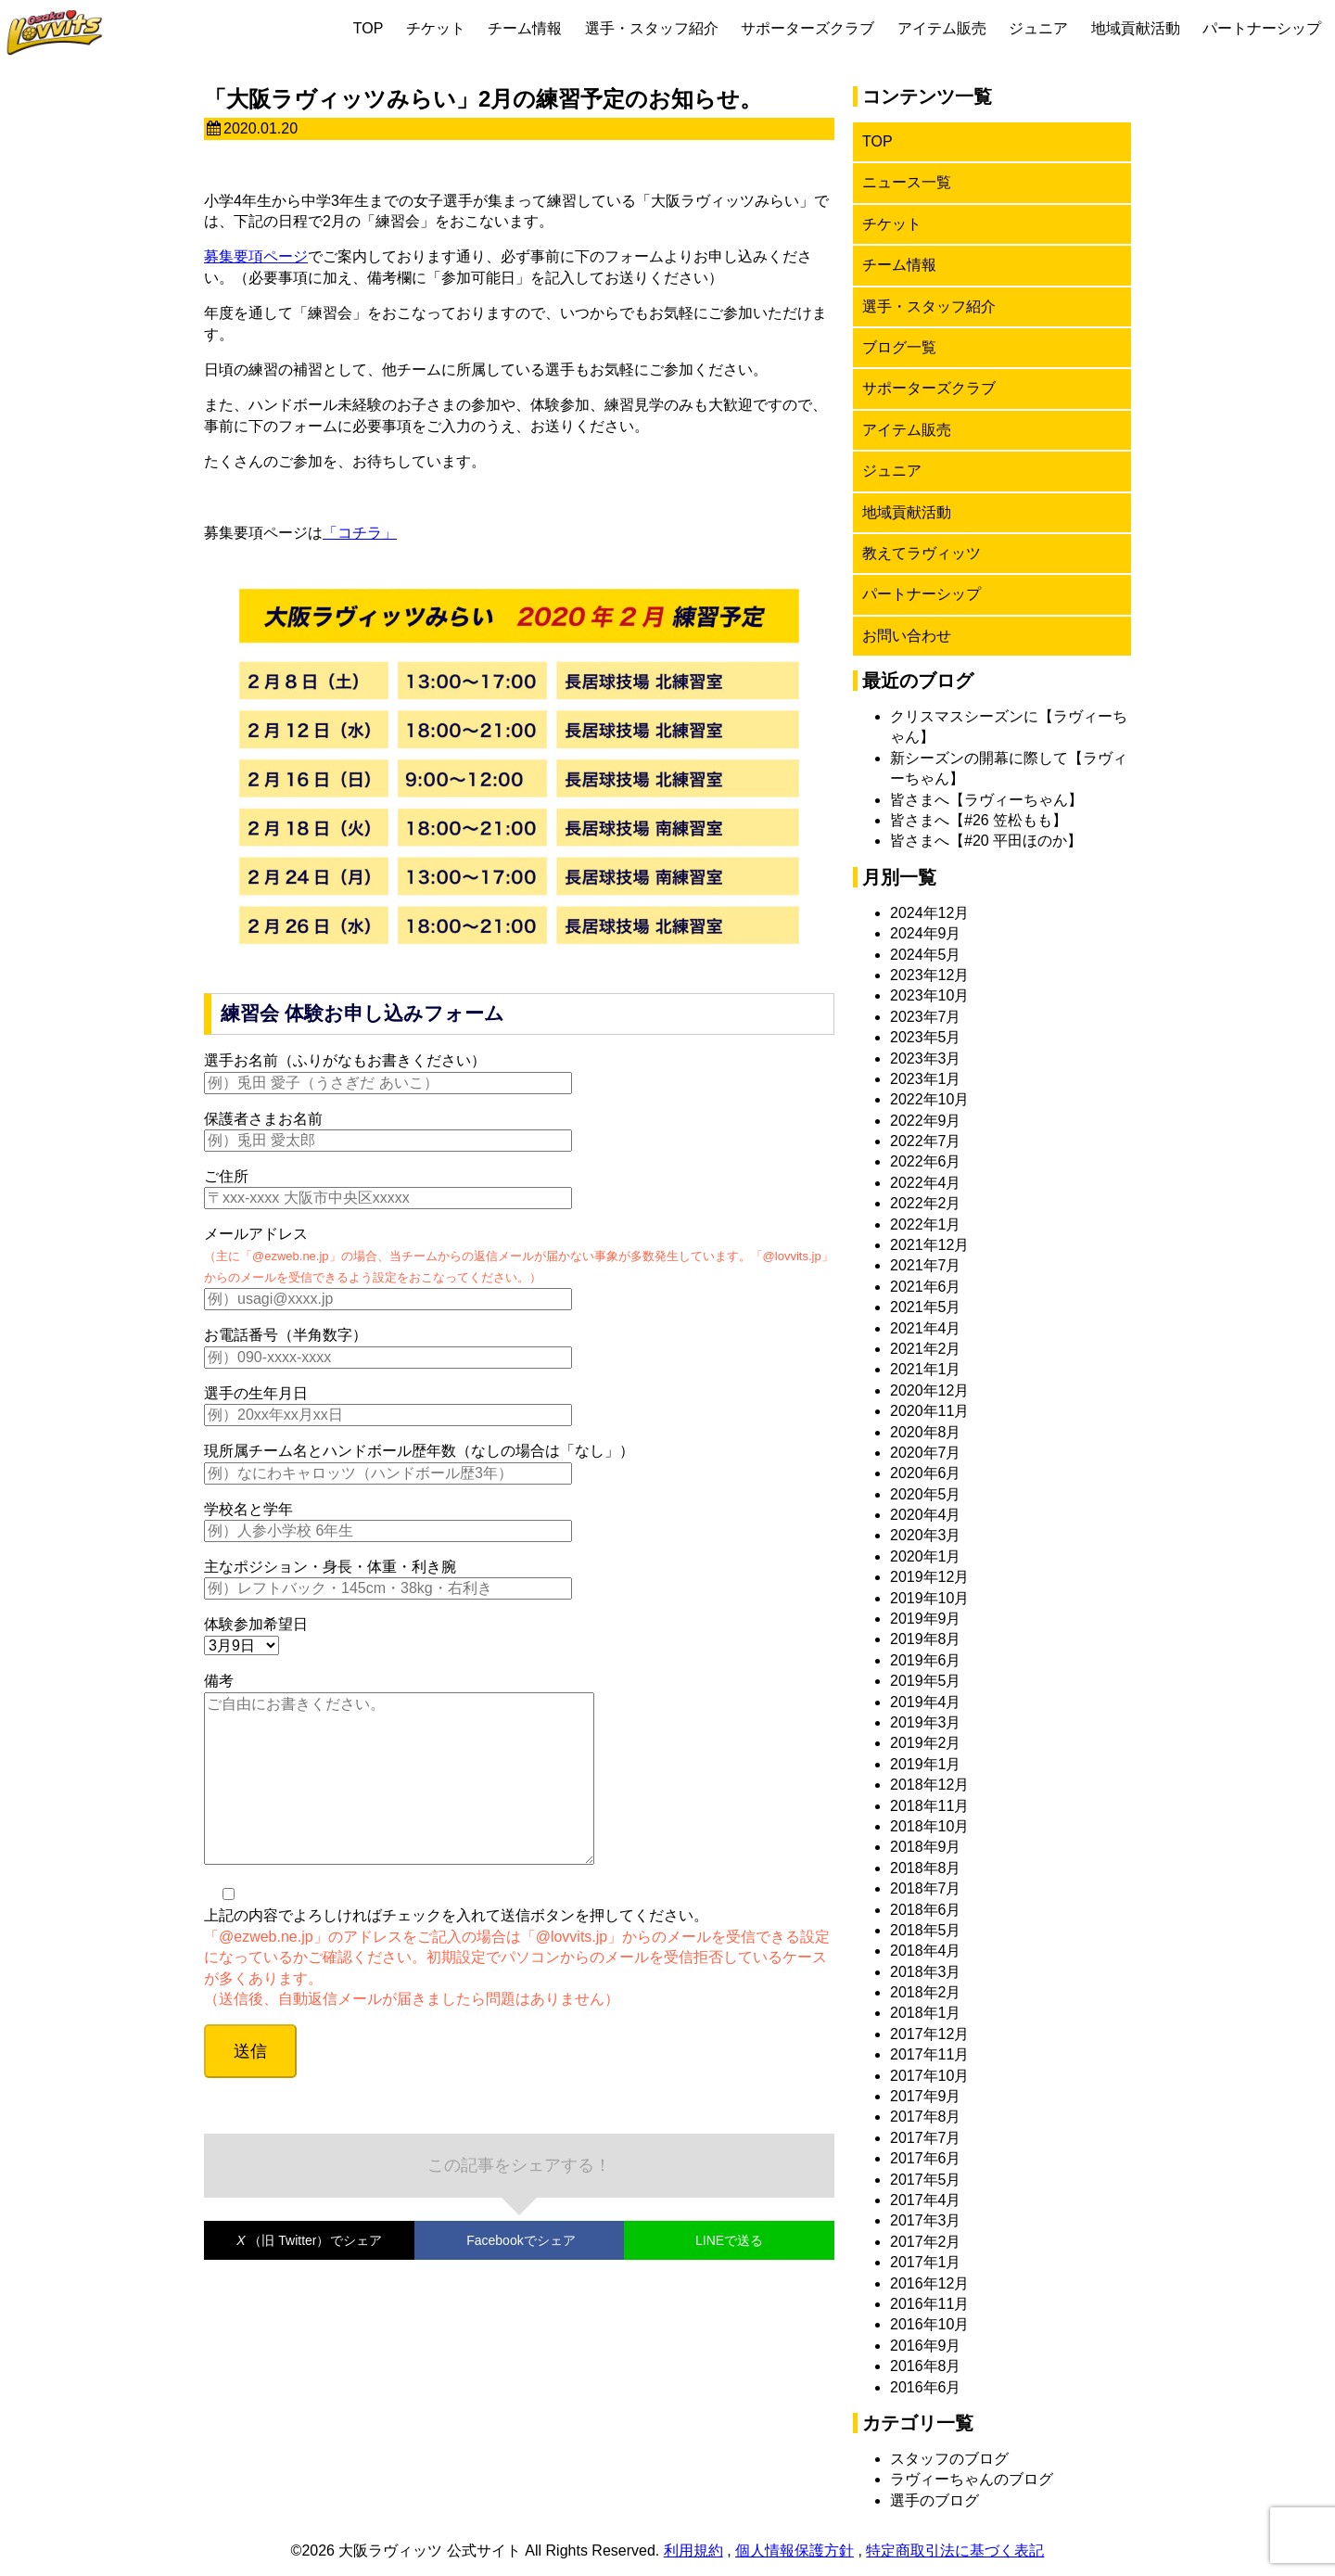 This screenshot has height=2576, width=1335. Describe the element at coordinates (929, 1390) in the screenshot. I see `2020年12月` at that location.